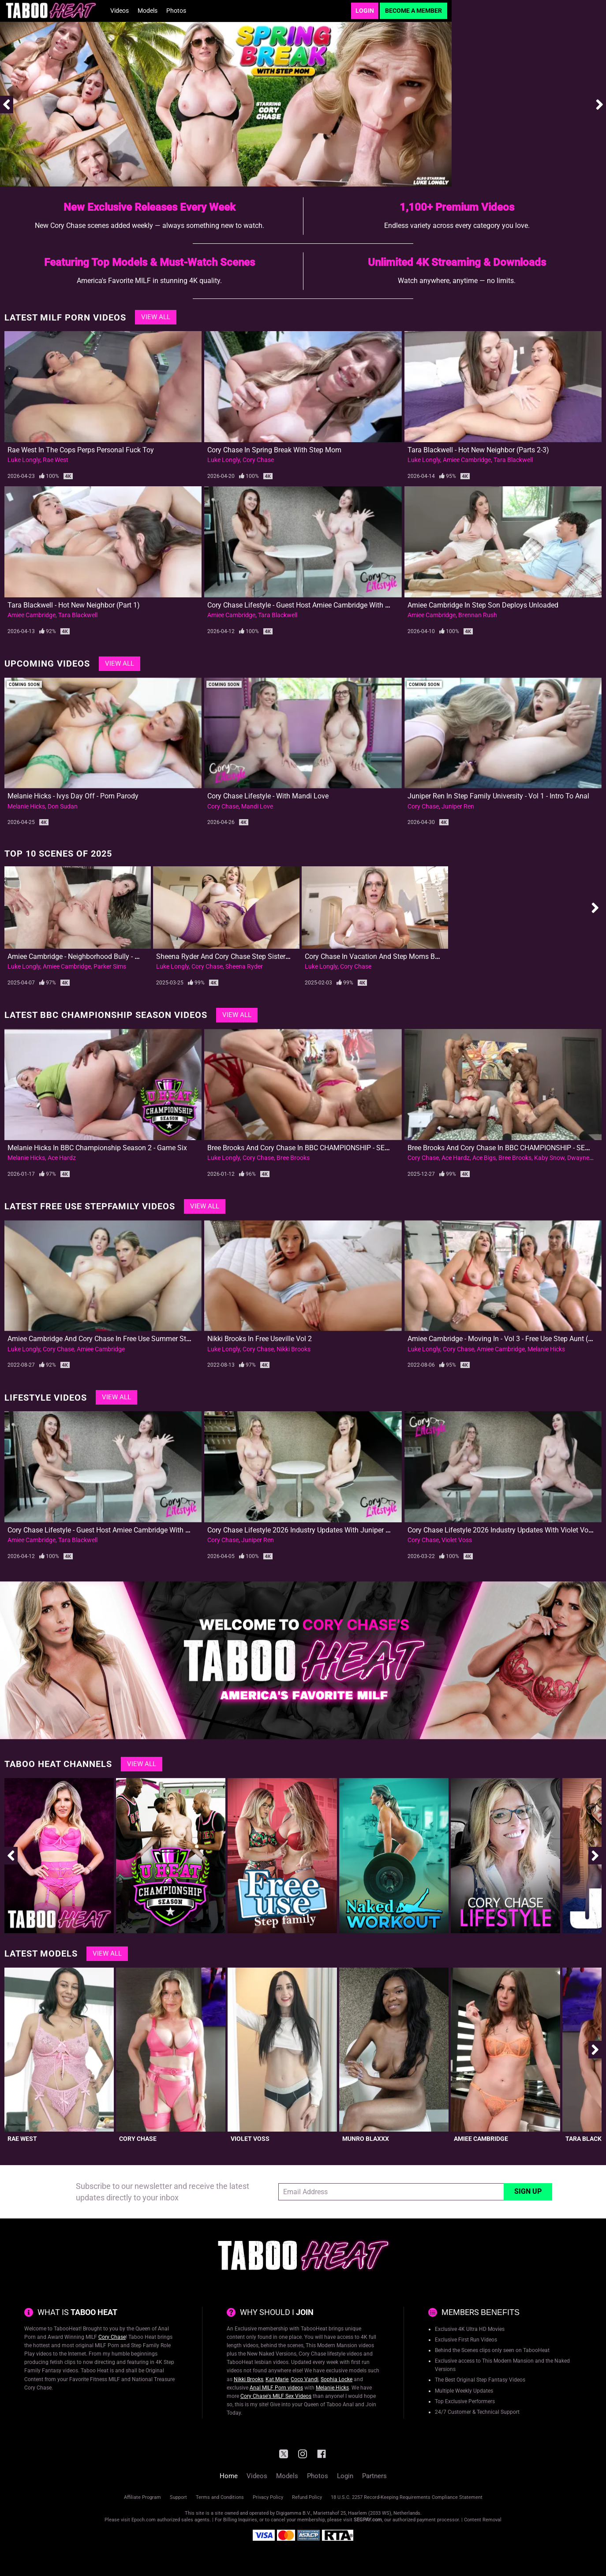  What do you see at coordinates (268, 796) in the screenshot?
I see `Cory Chase Lifestyle - With Mandi Love` at bounding box center [268, 796].